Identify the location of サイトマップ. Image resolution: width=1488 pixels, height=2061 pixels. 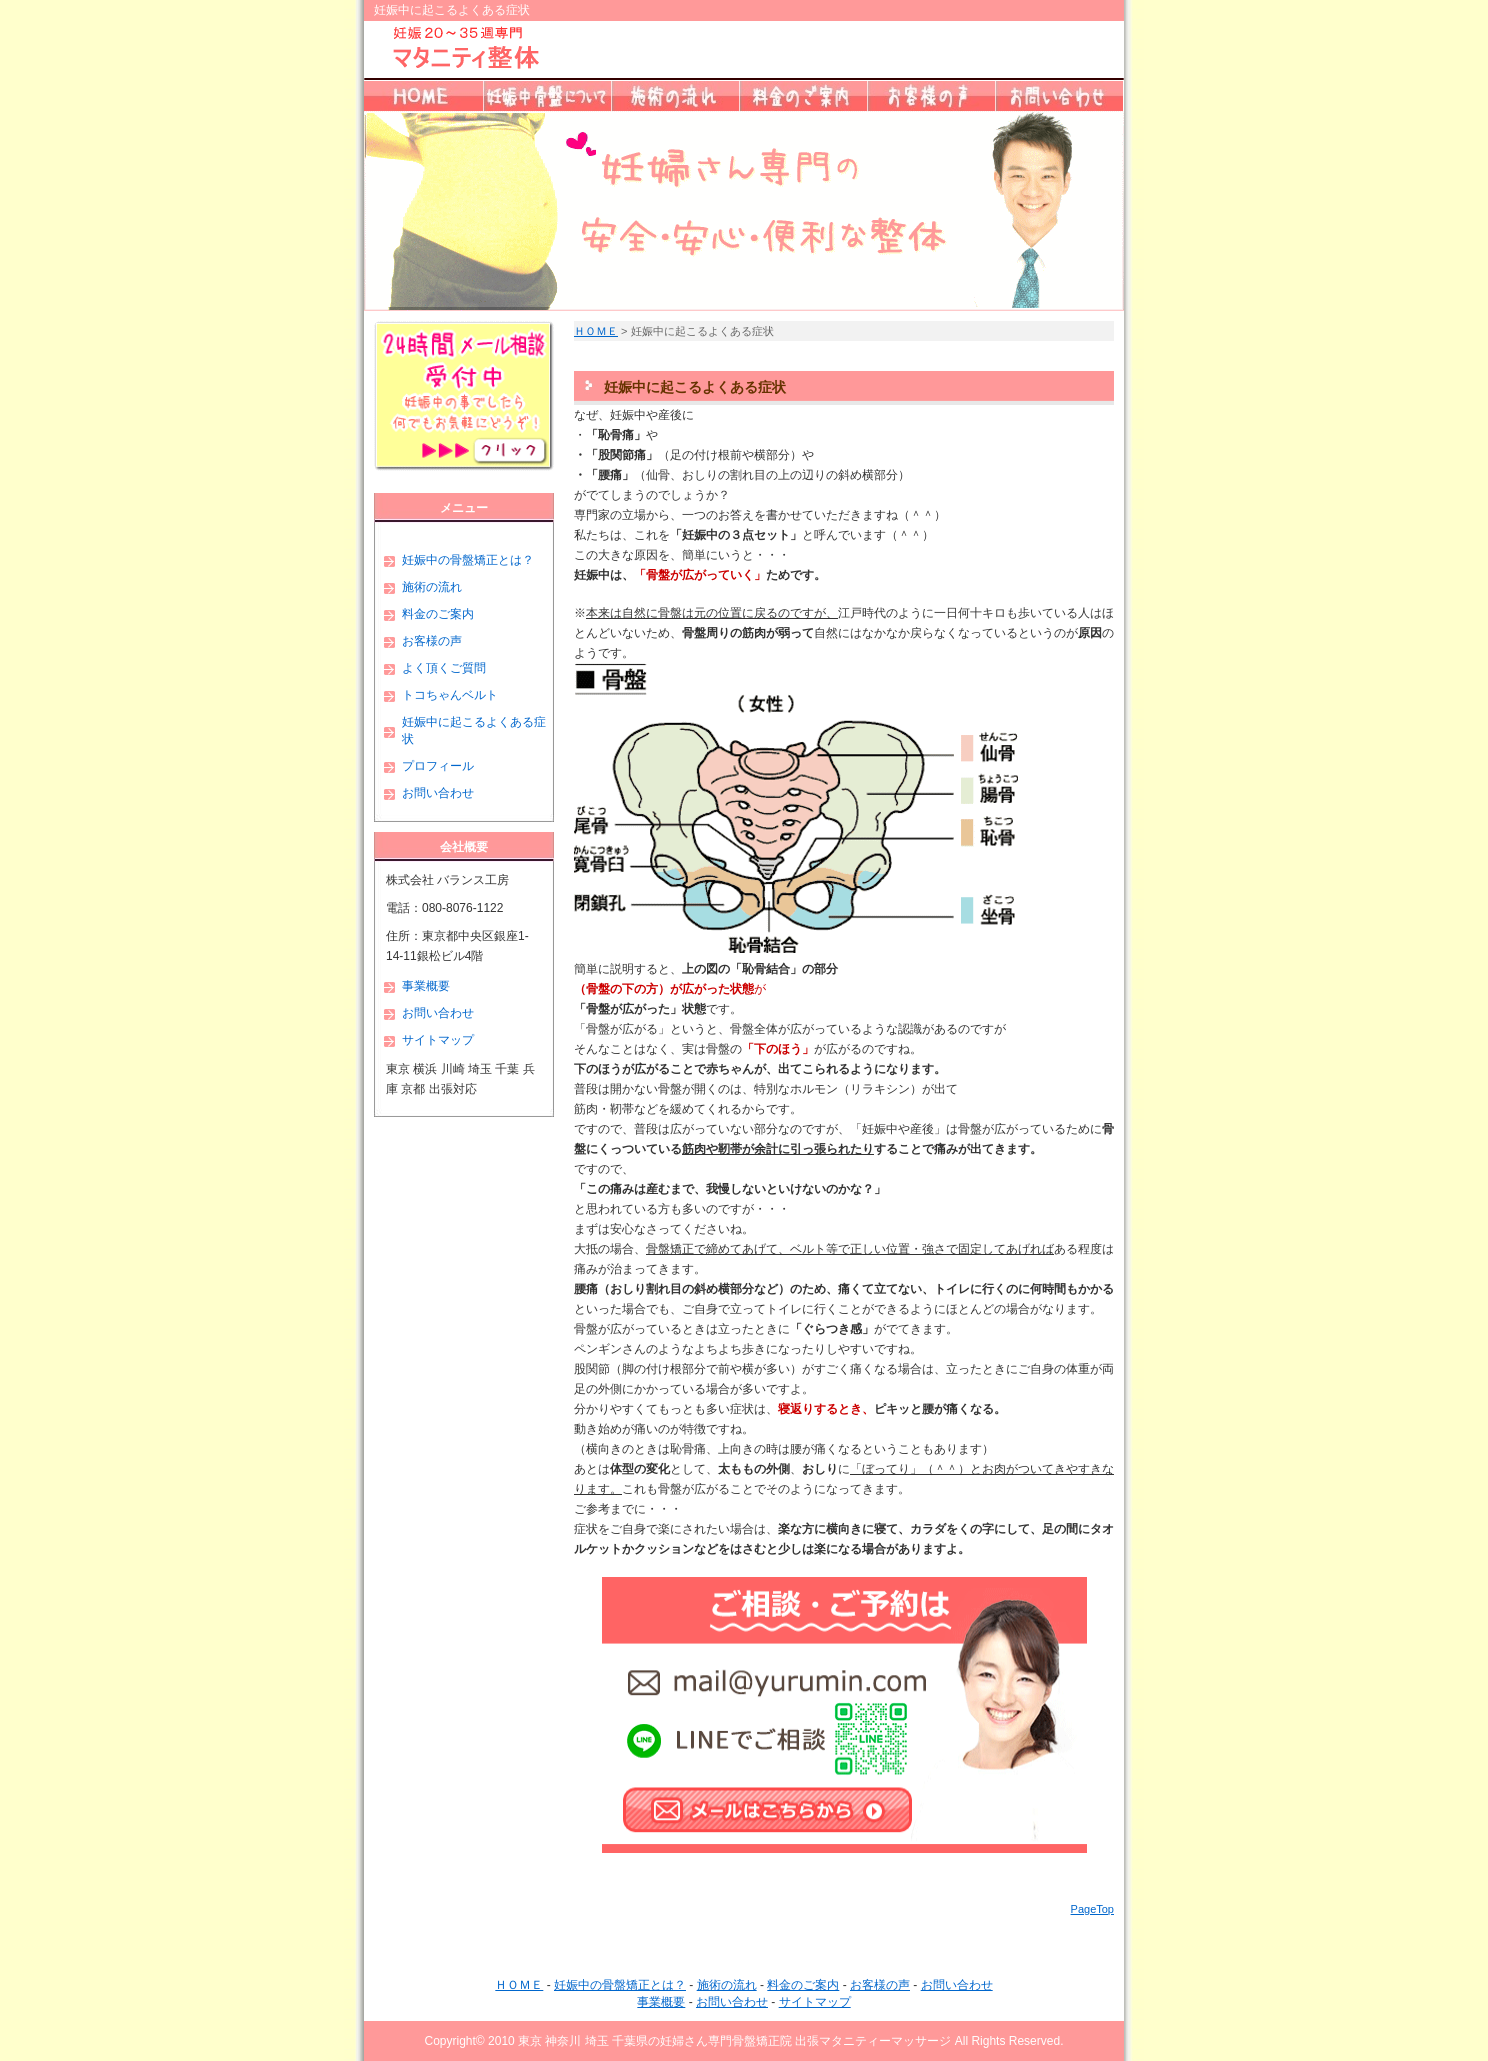
(438, 1040).